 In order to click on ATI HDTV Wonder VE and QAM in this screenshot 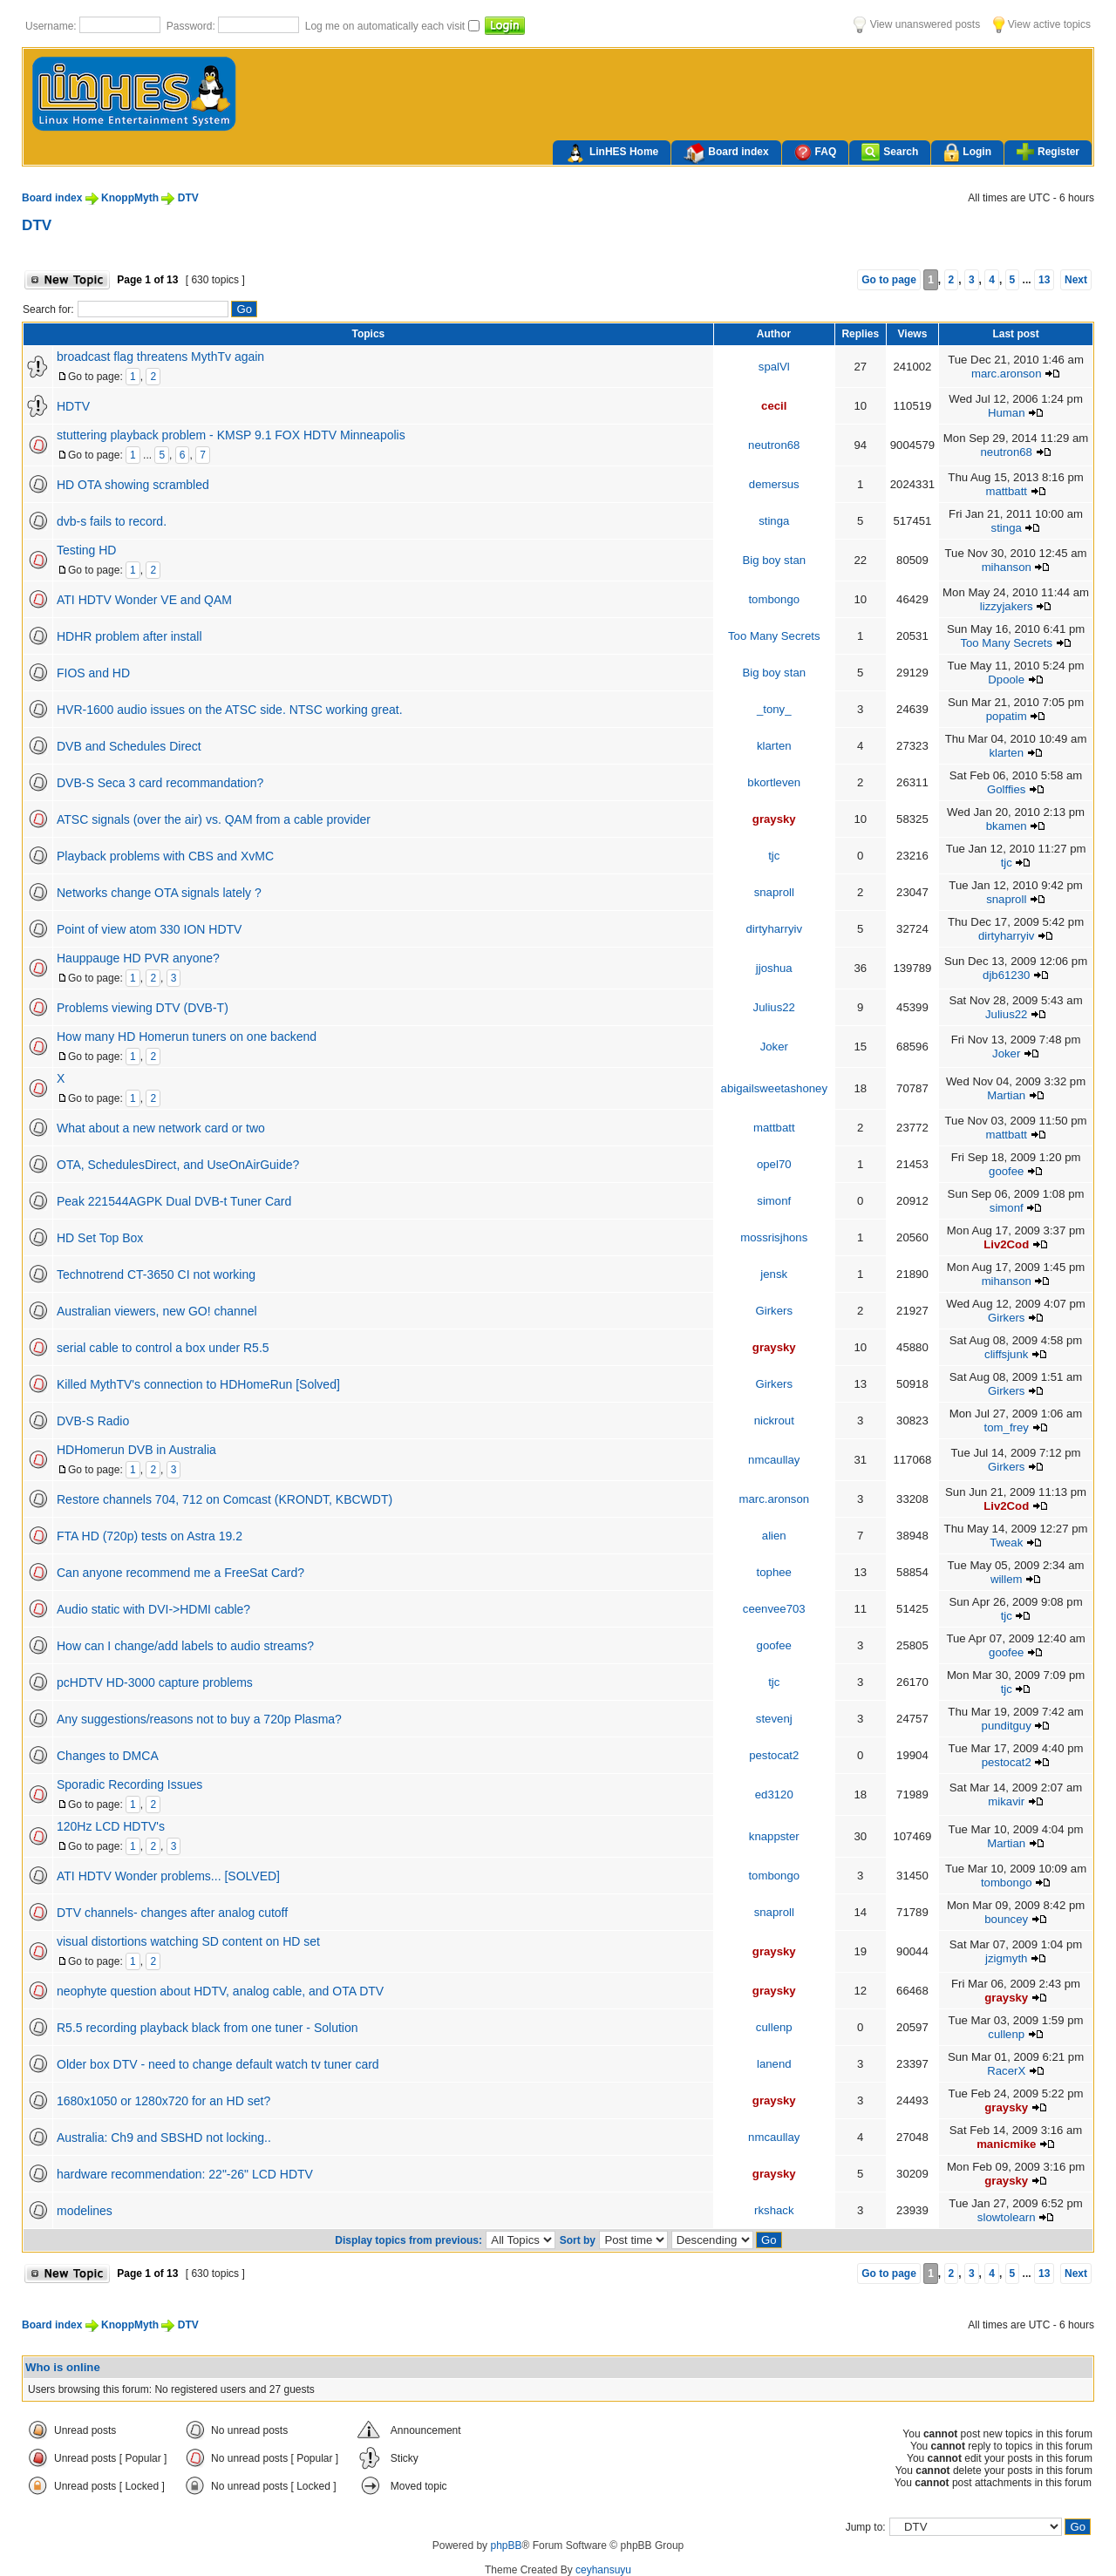, I will do `click(144, 600)`.